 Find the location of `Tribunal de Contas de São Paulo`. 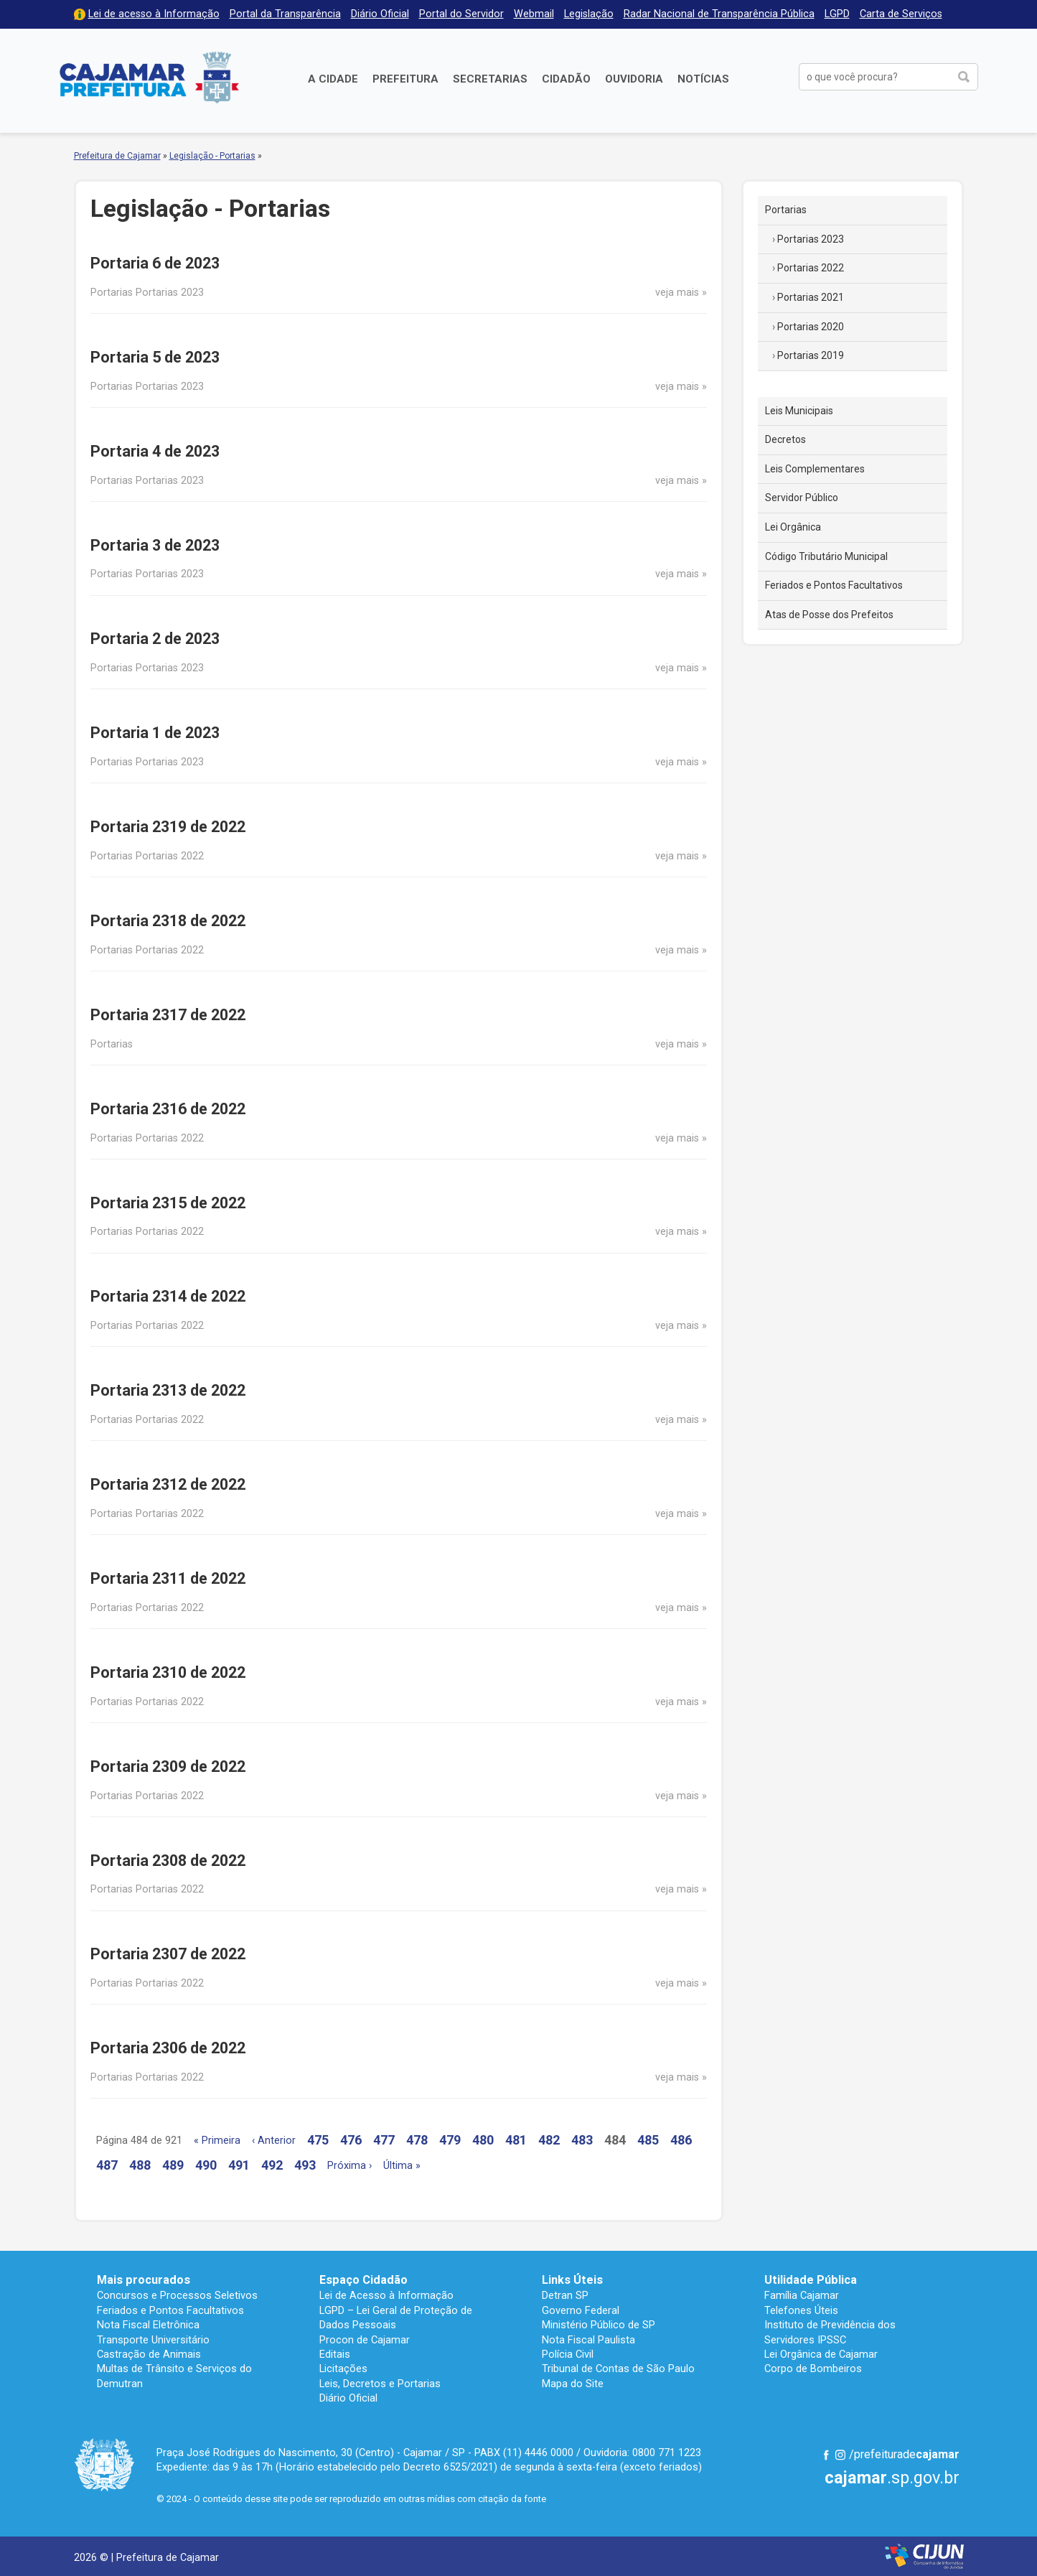

Tribunal de Contas de São Paulo is located at coordinates (618, 2368).